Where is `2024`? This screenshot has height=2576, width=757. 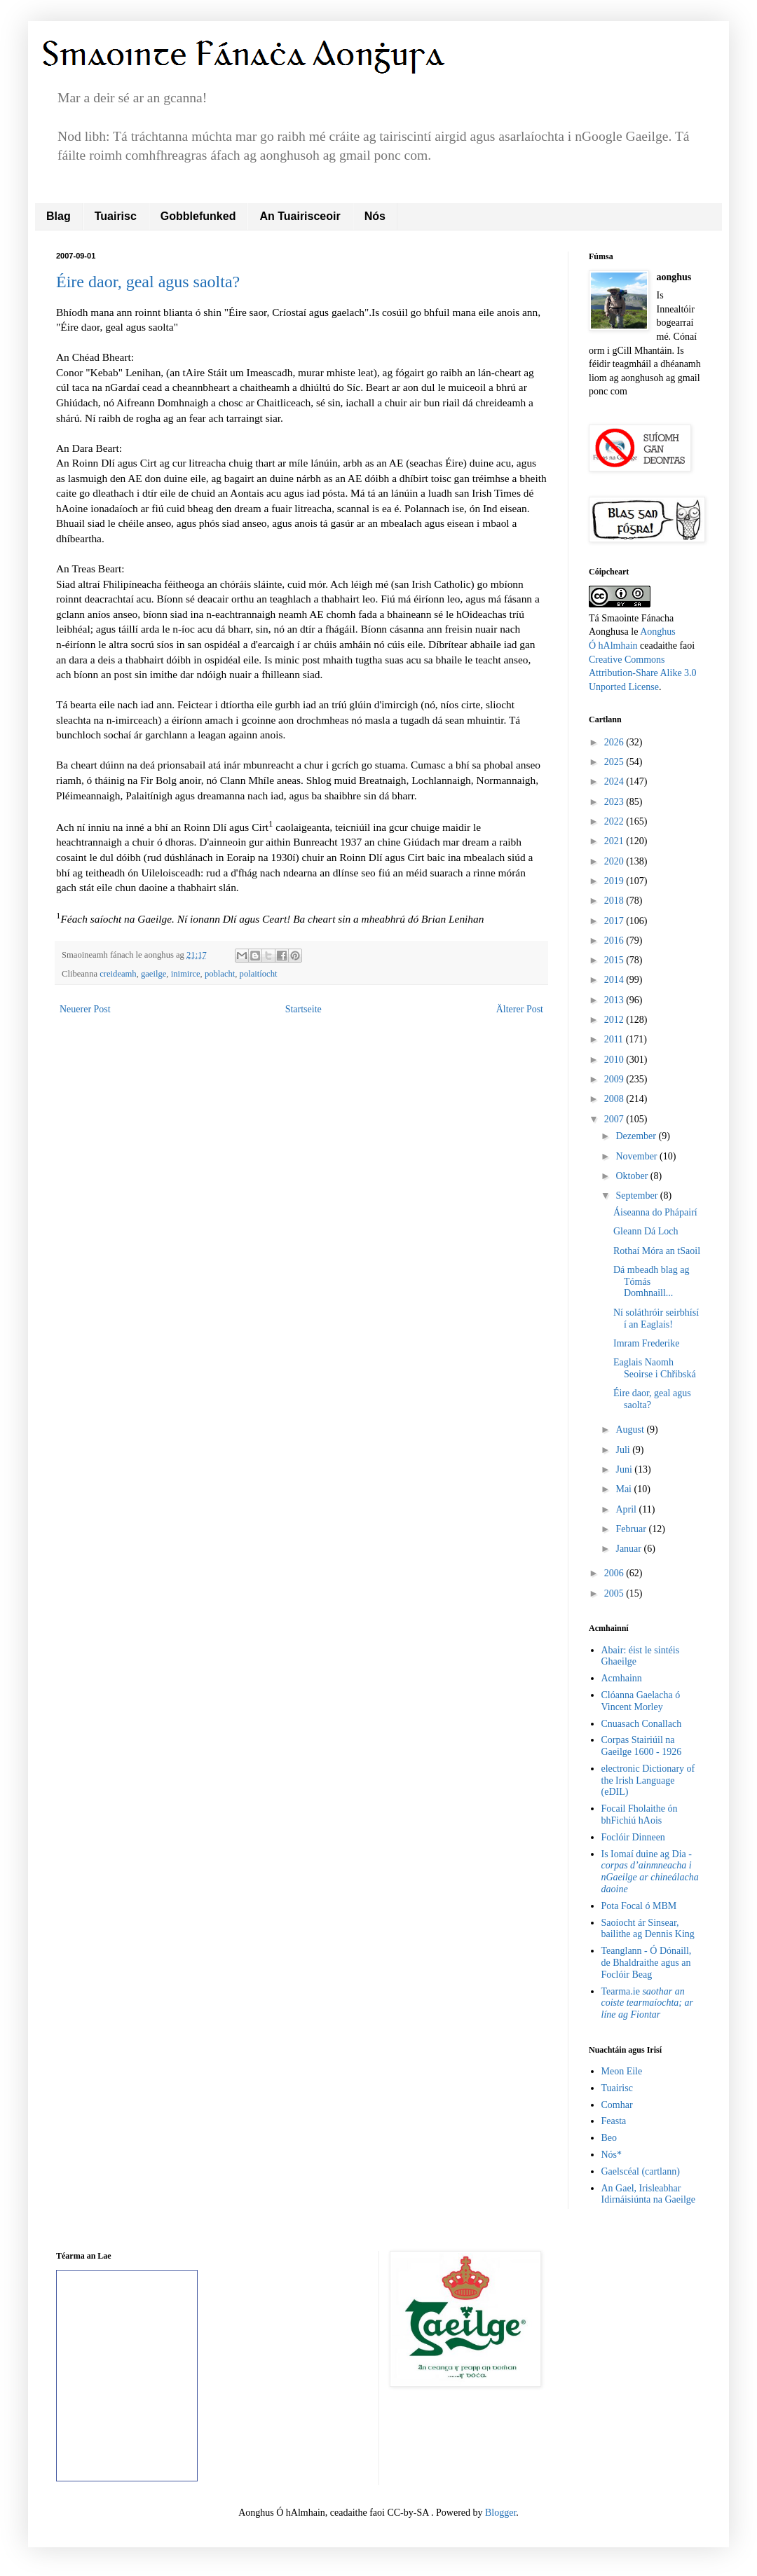 2024 is located at coordinates (615, 781).